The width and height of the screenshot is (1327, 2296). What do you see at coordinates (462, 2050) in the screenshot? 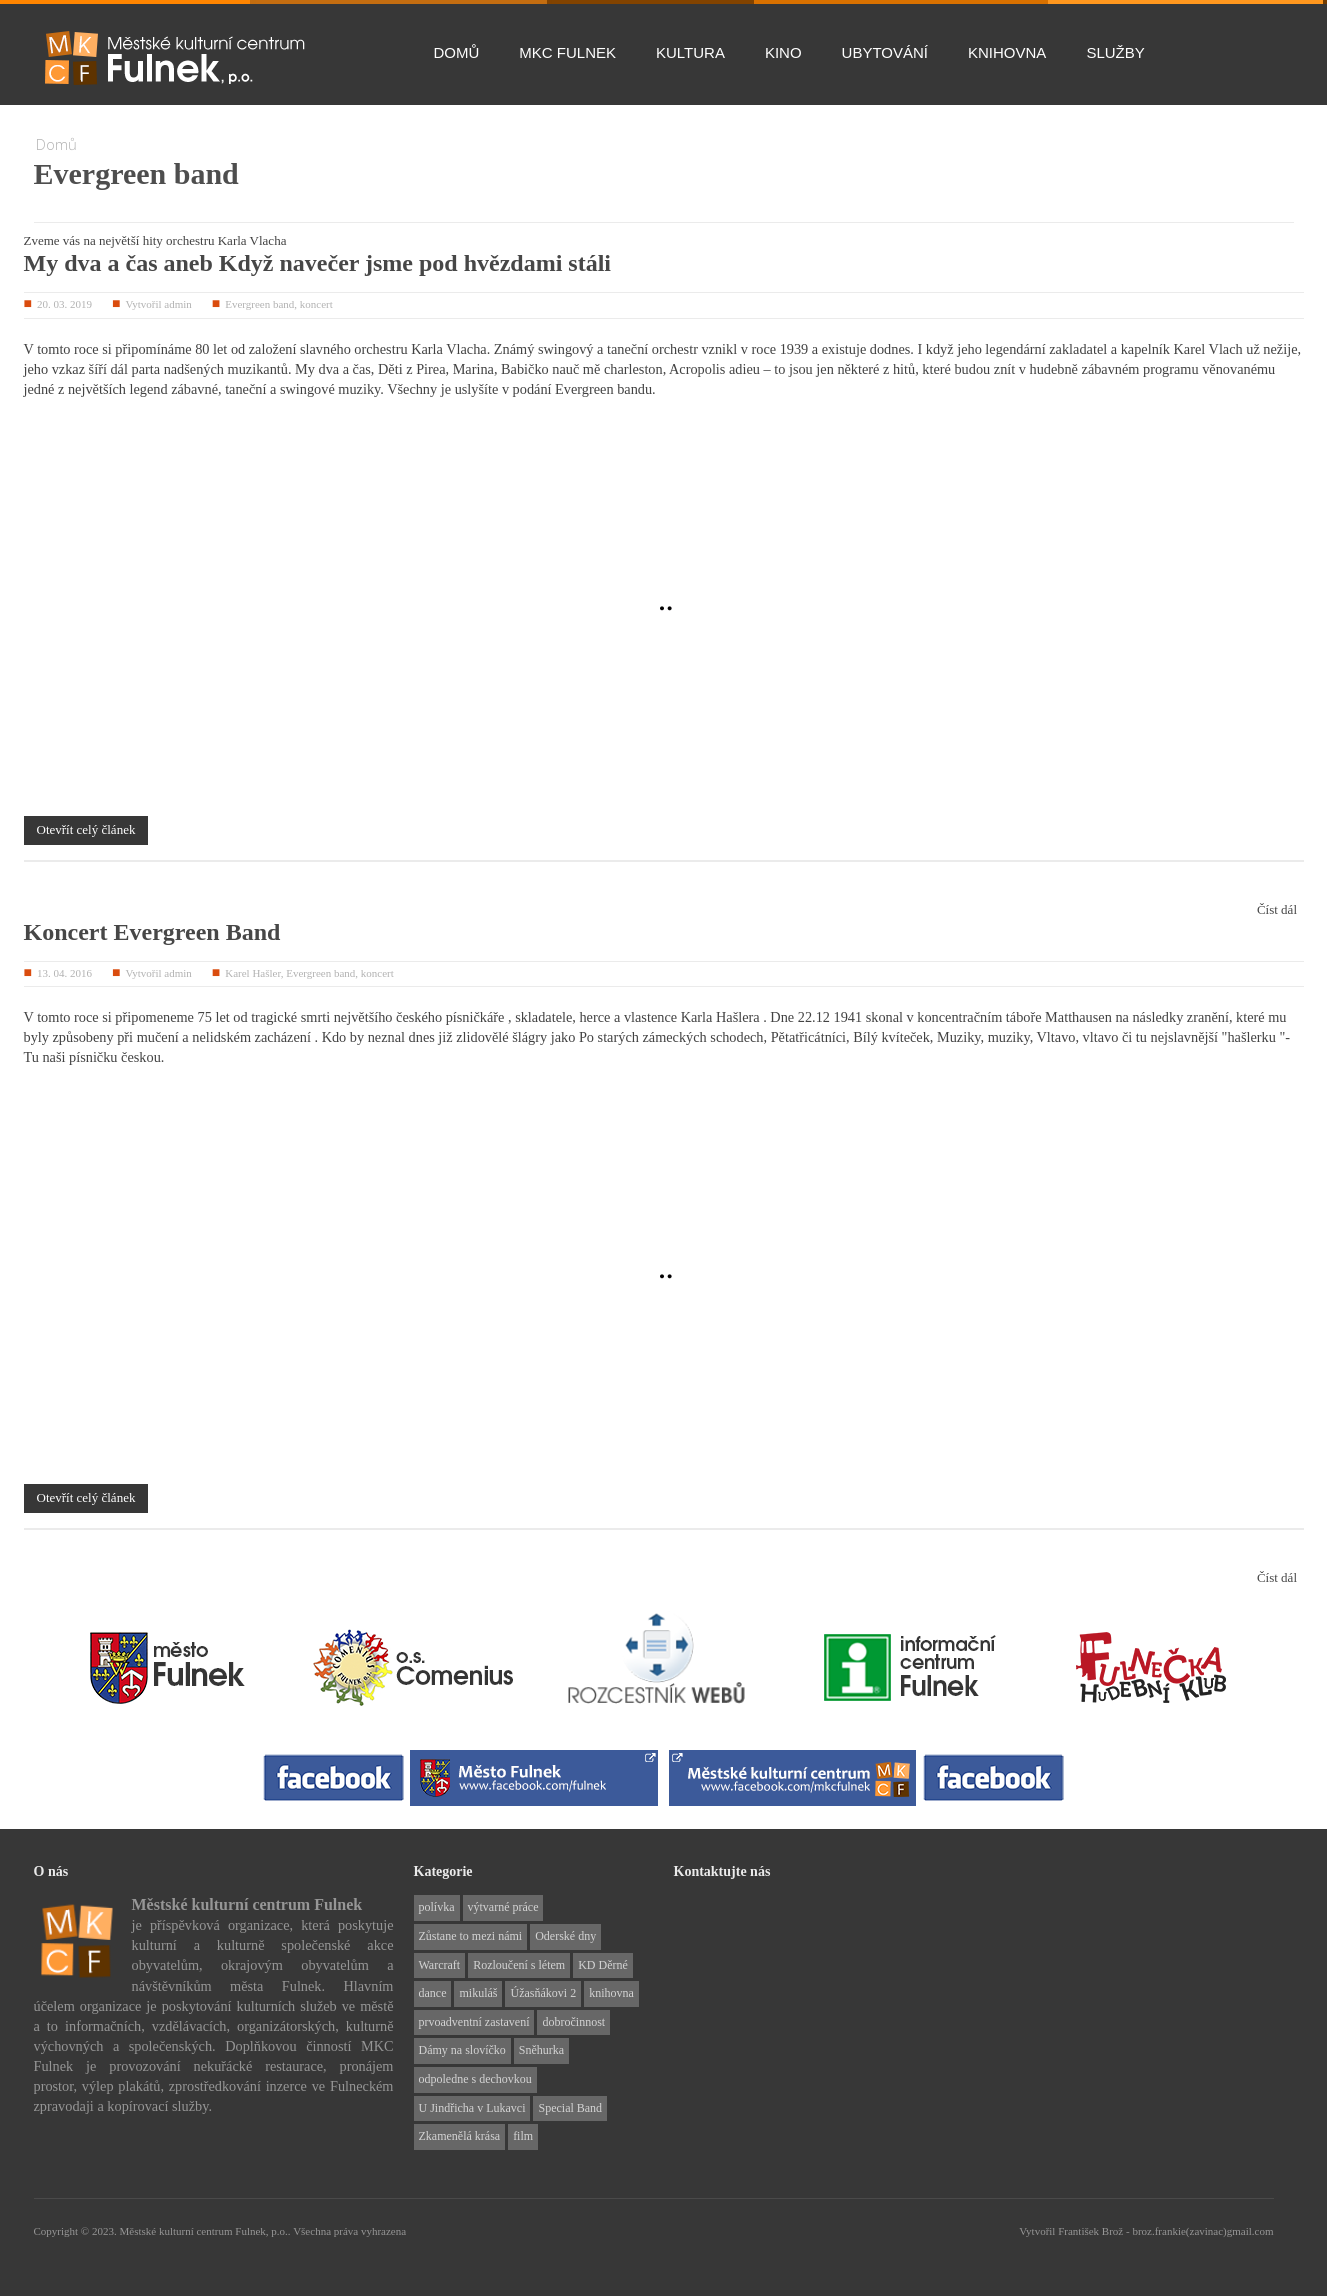
I see `Dámy na slovíčko` at bounding box center [462, 2050].